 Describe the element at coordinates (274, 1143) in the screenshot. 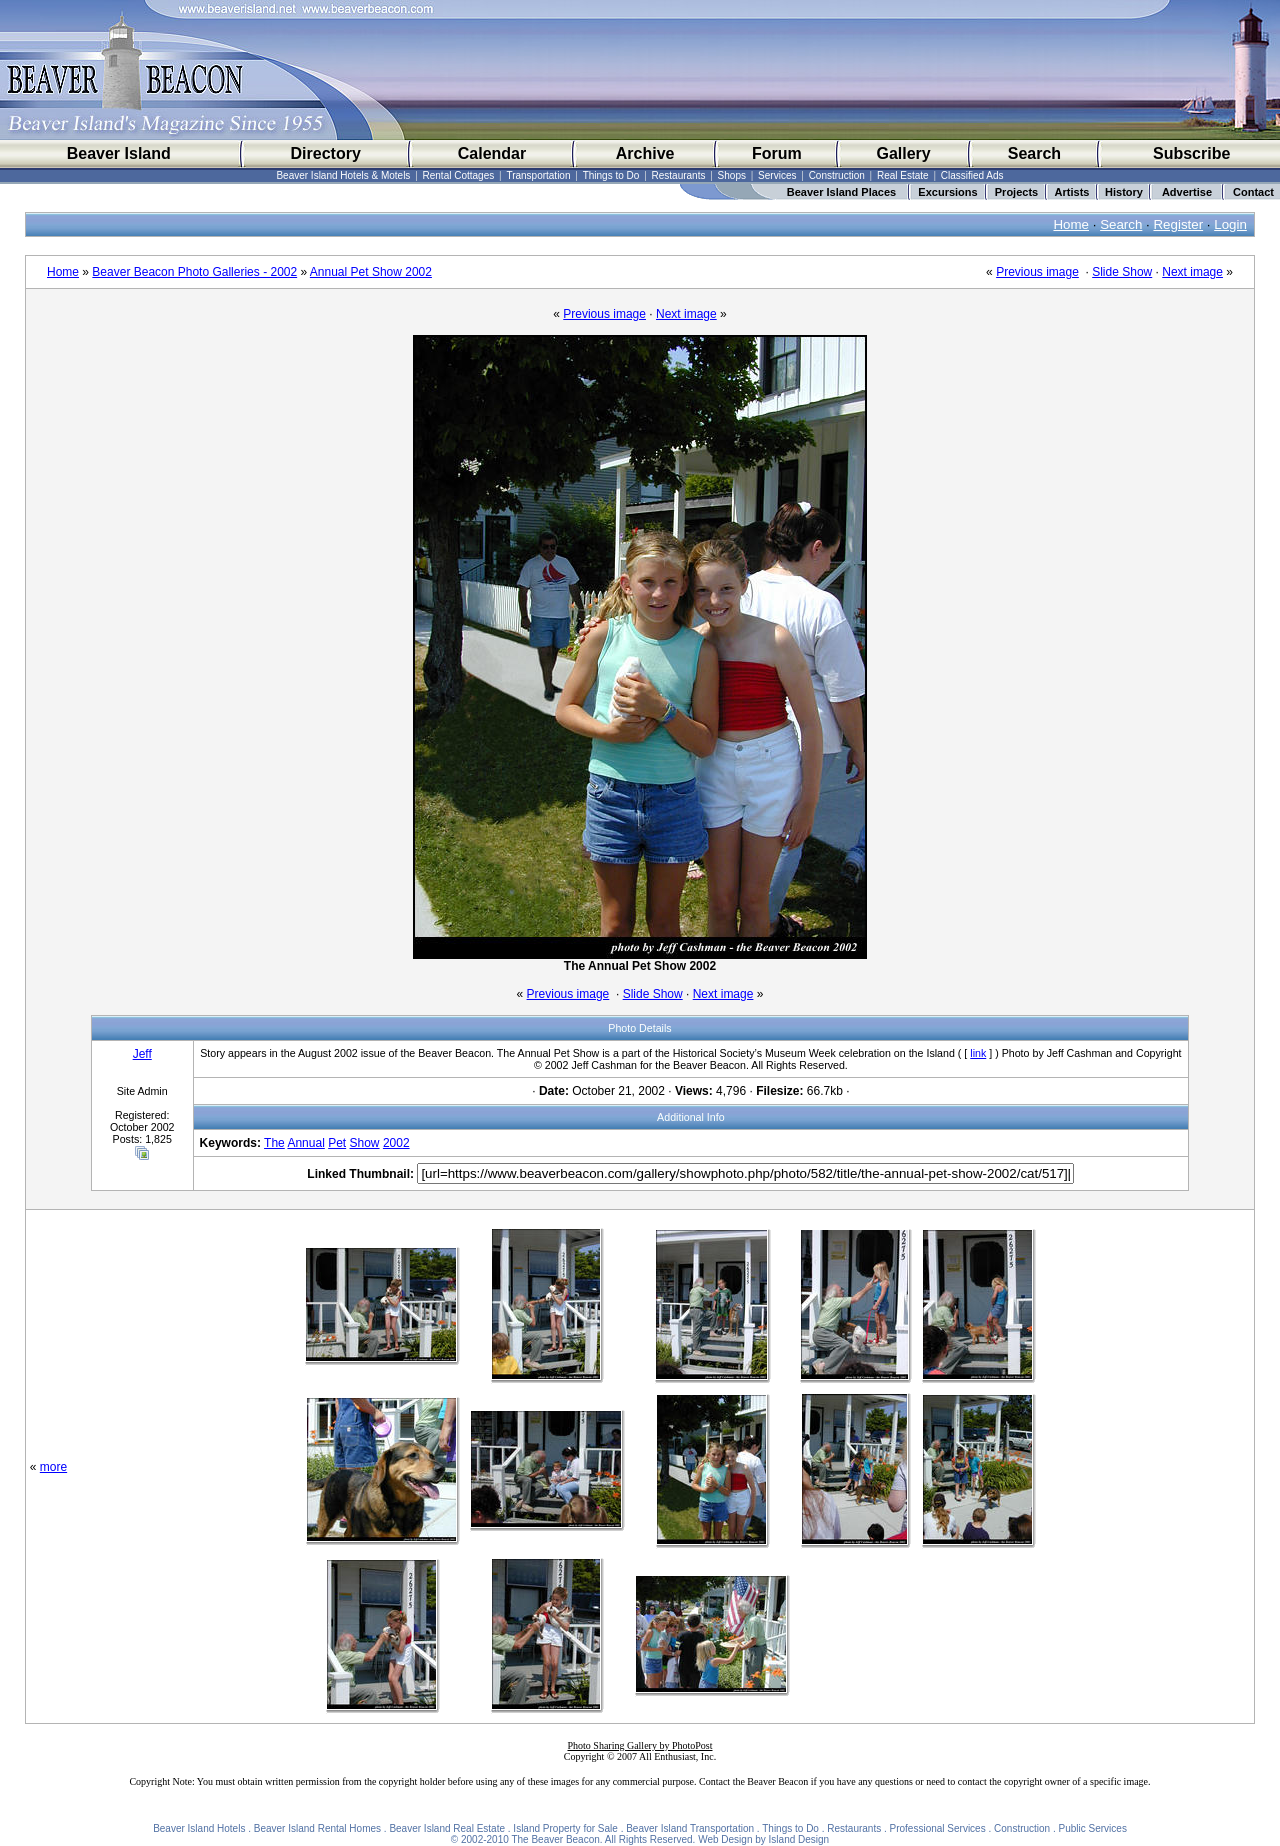

I see `The` at that location.